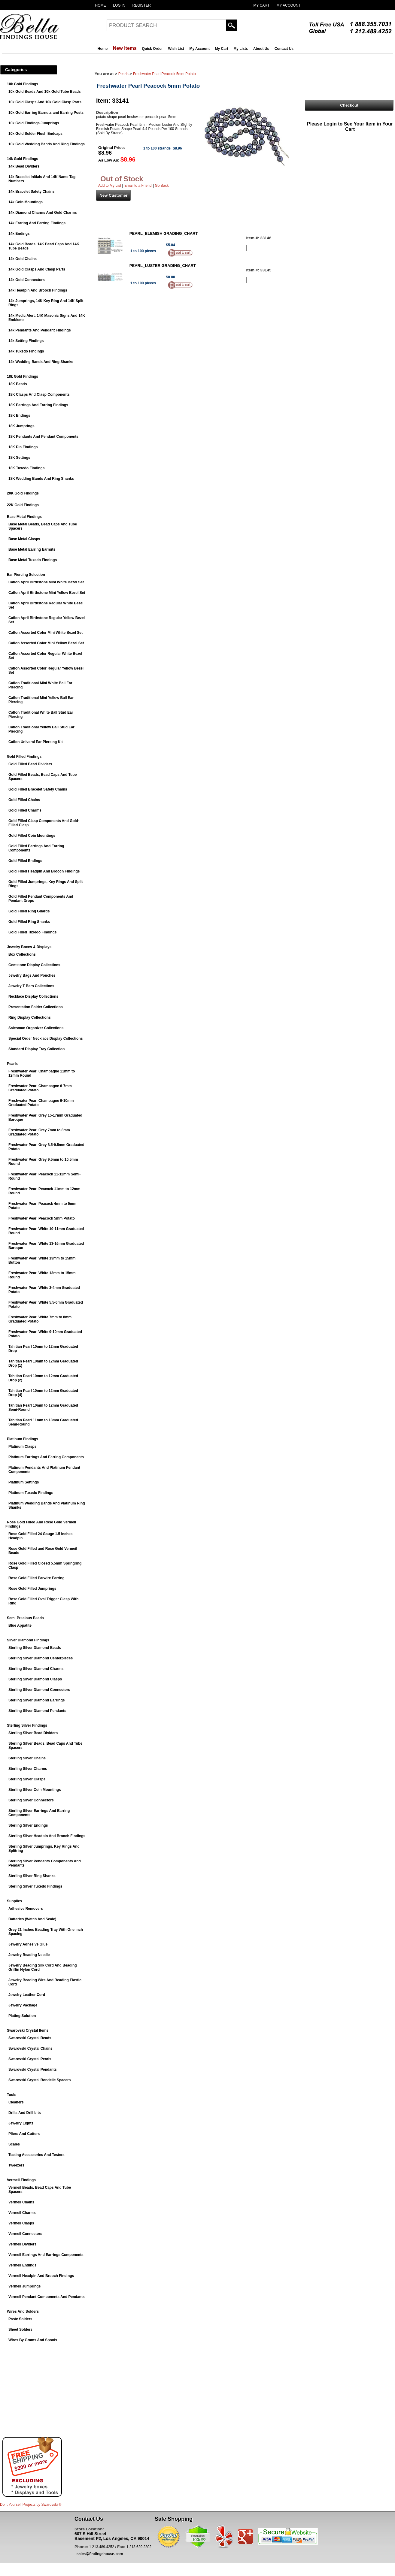 This screenshot has height=2576, width=395. I want to click on Testing Accessories And Testers, so click(36, 2155).